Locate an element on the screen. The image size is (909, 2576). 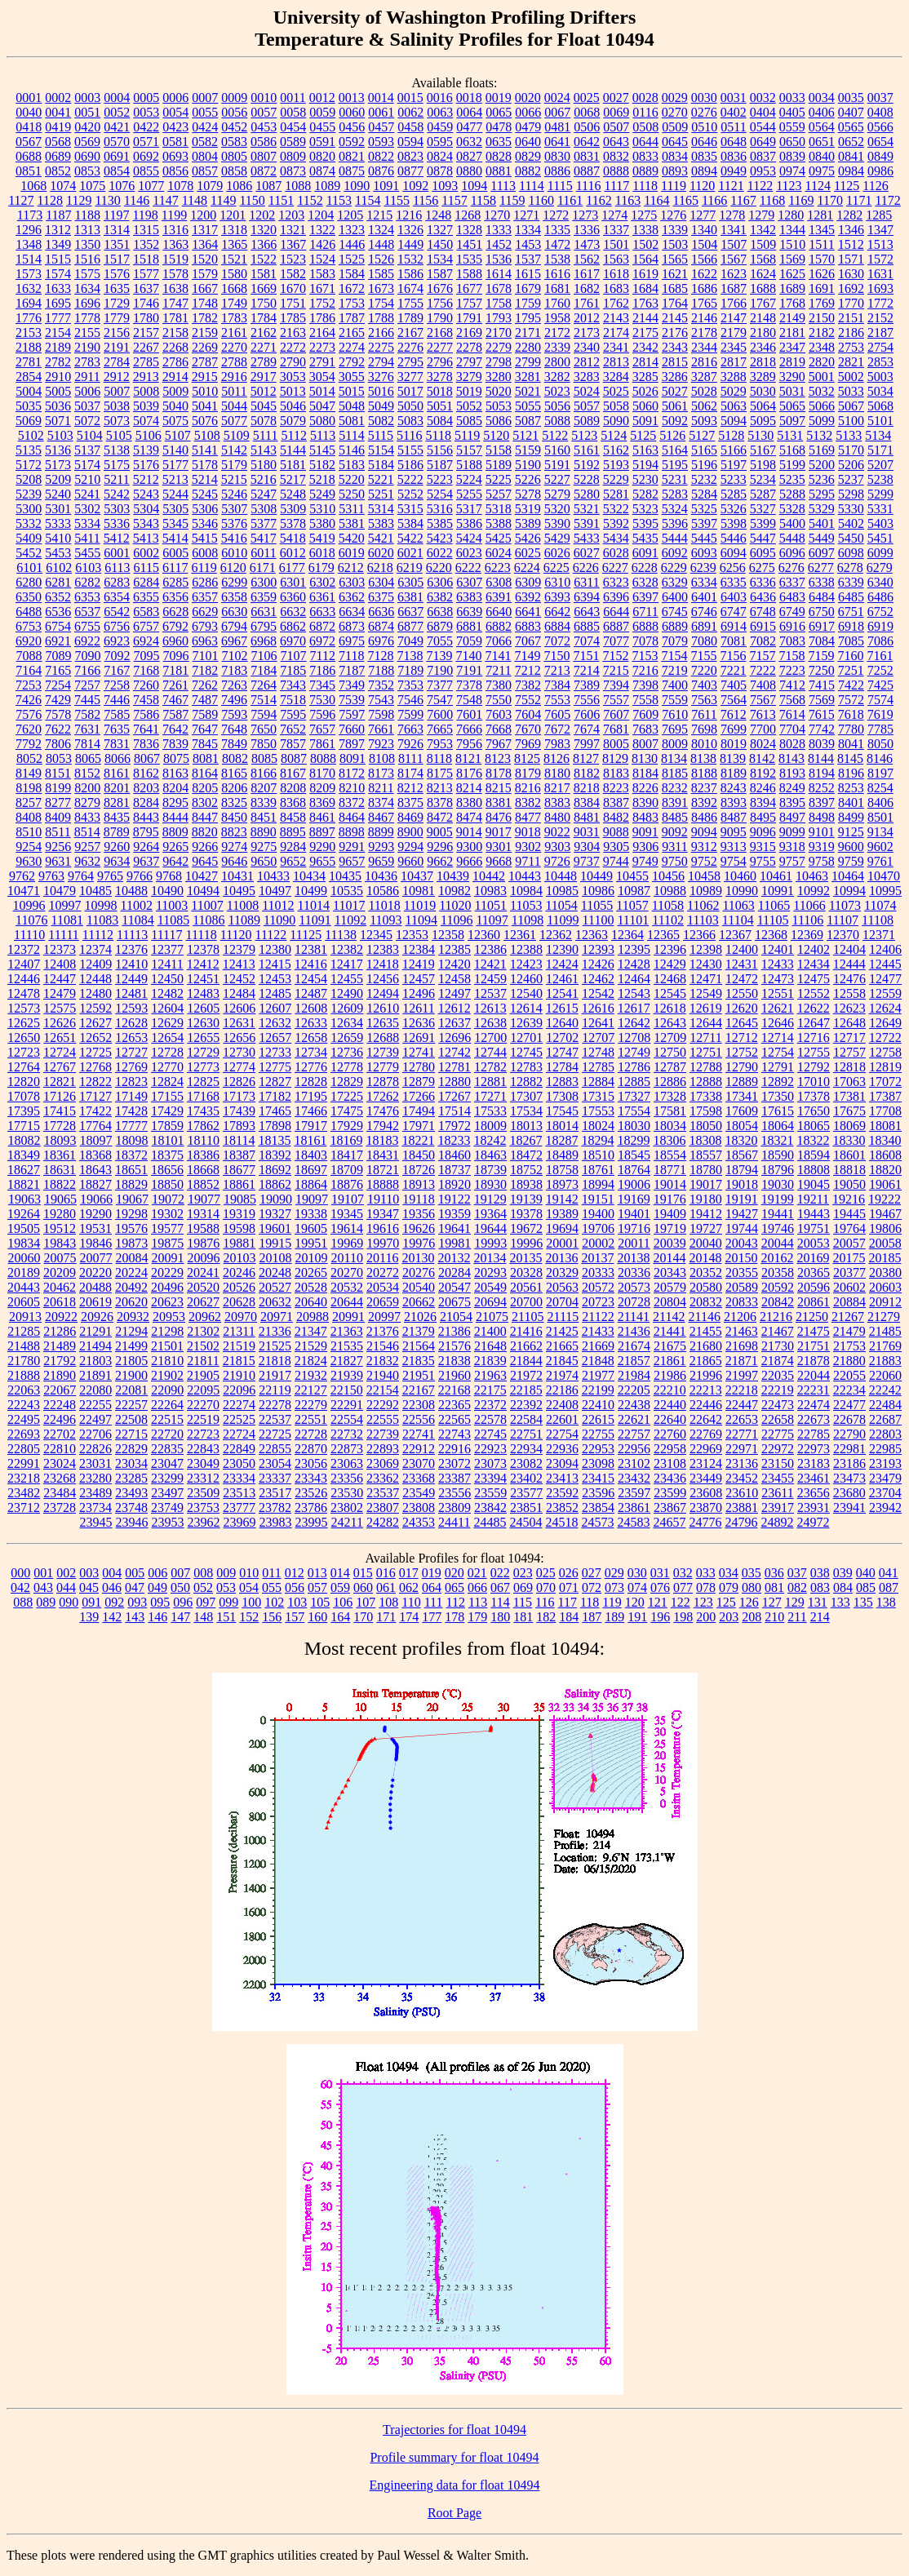
0880 is located at coordinates (469, 171).